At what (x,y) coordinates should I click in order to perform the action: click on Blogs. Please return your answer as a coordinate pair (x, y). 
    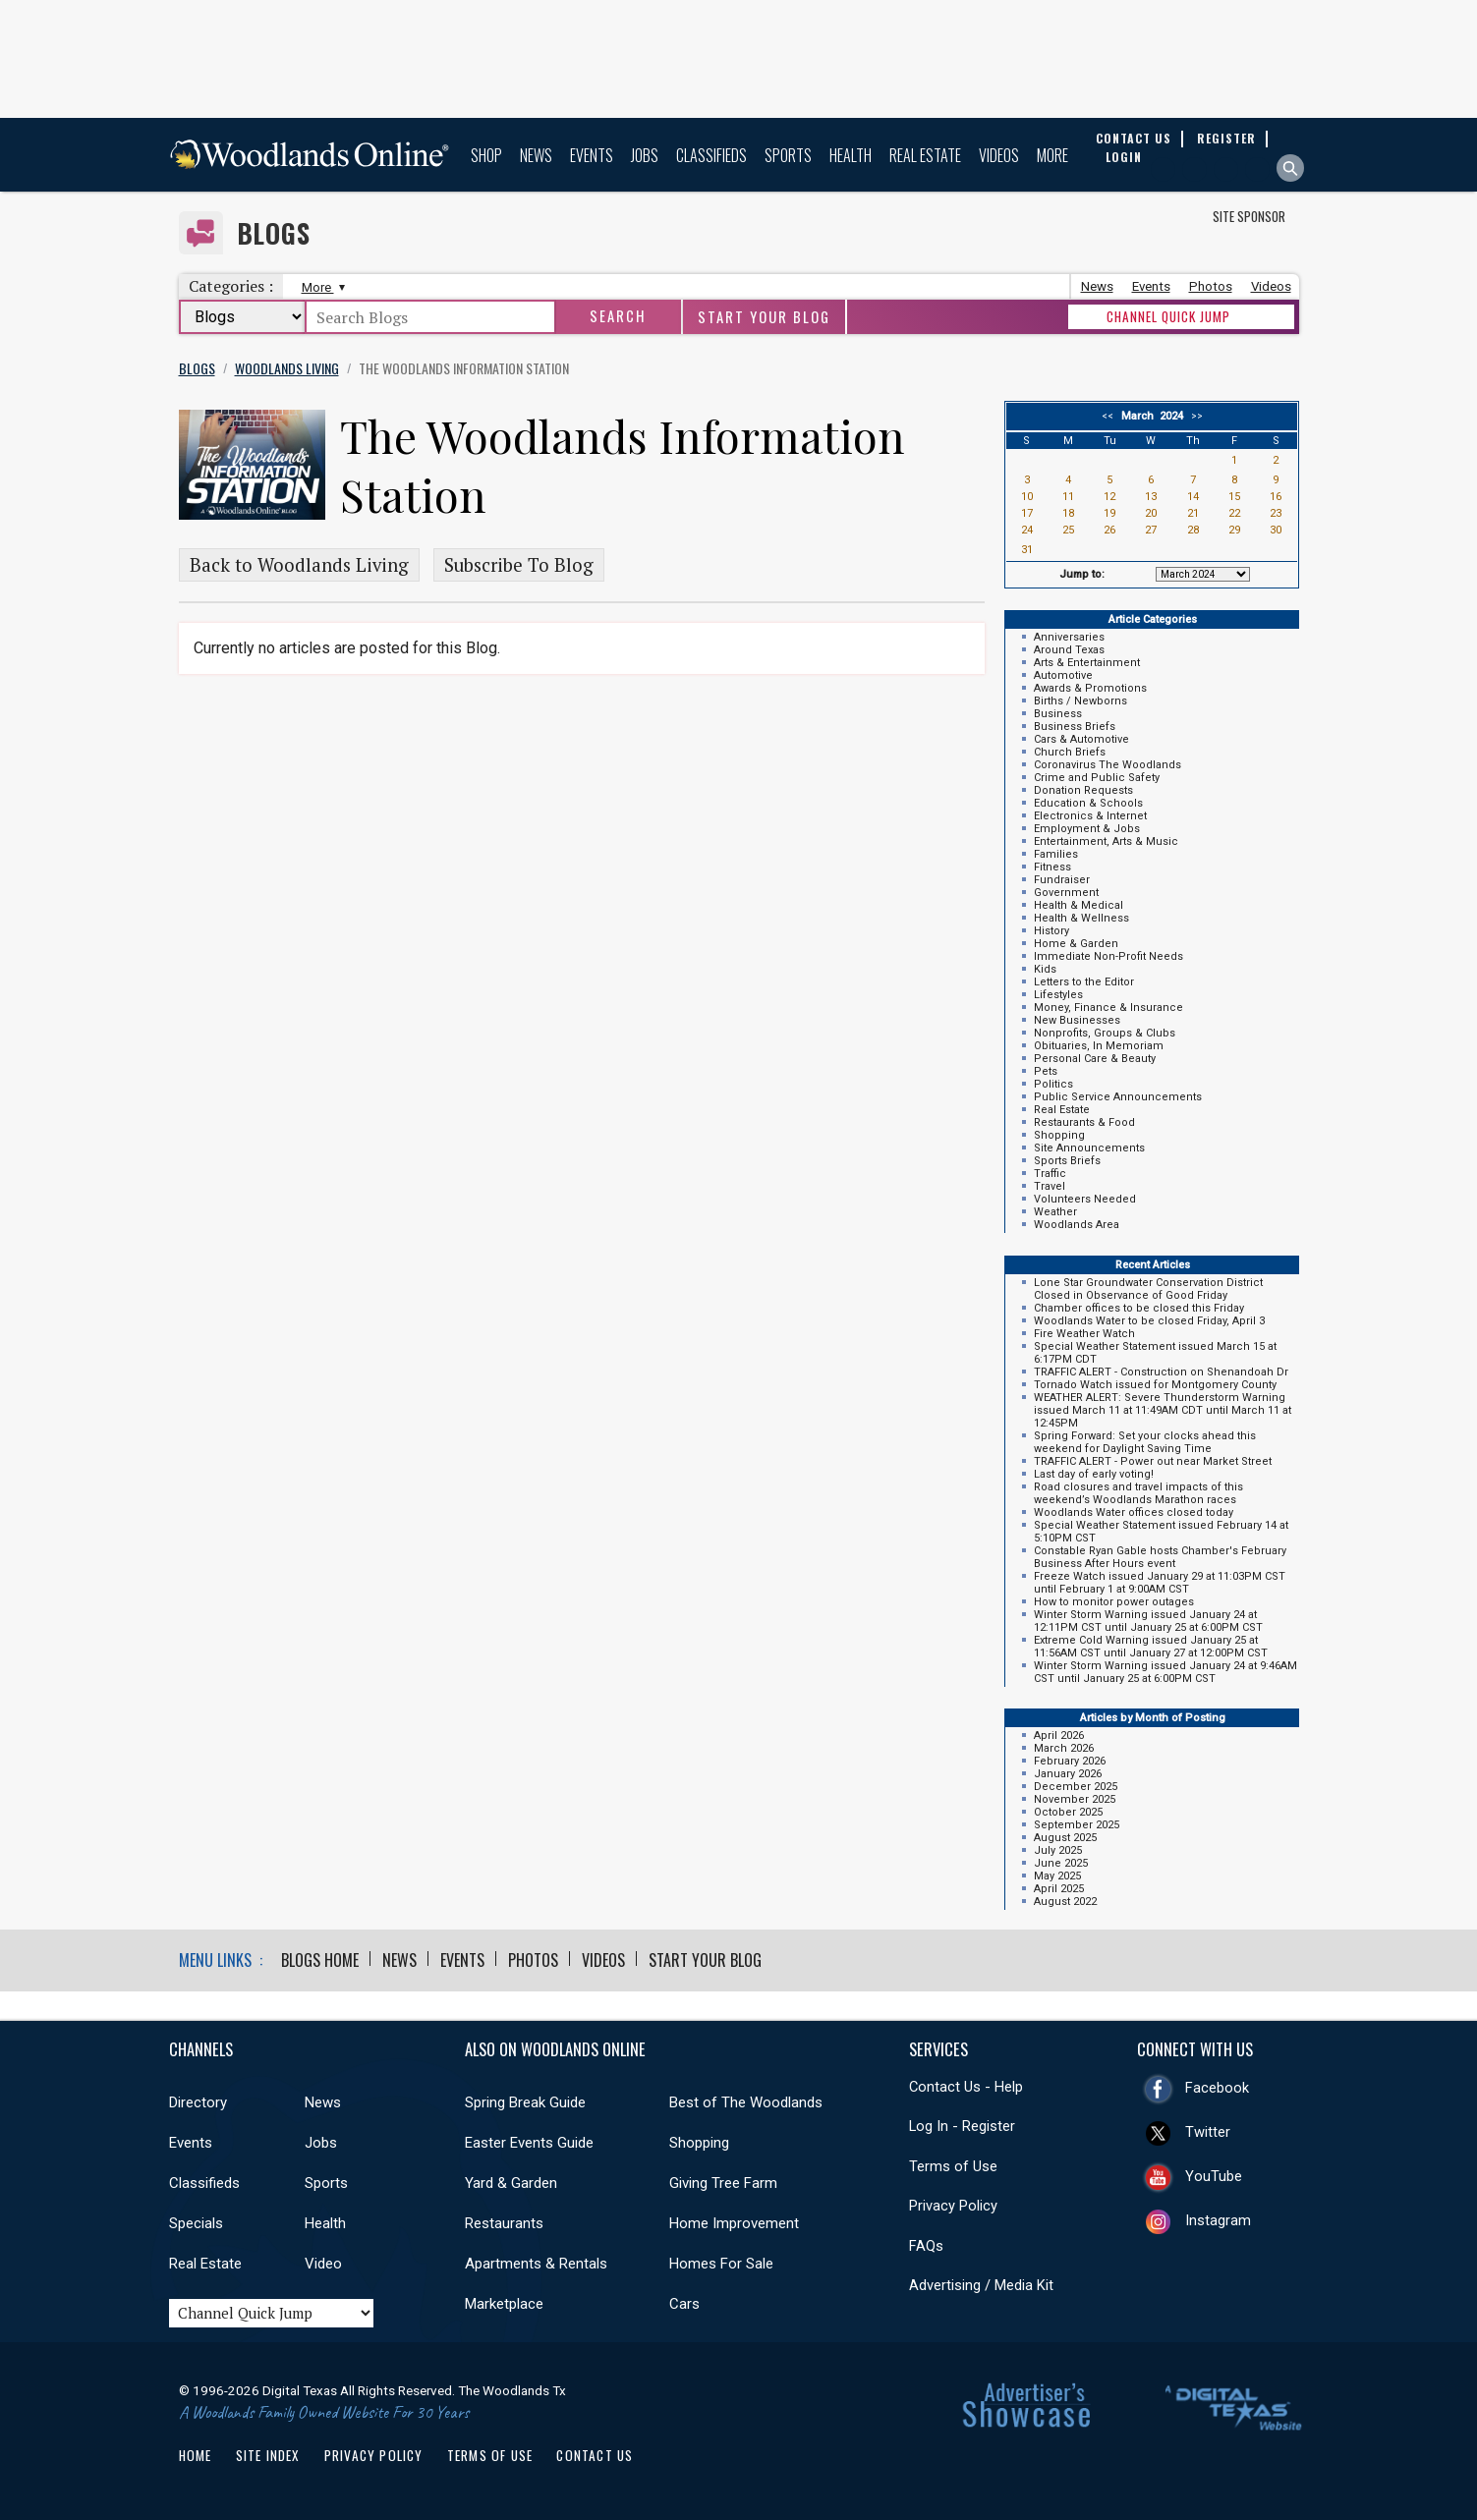
    Looking at the image, I should click on (274, 233).